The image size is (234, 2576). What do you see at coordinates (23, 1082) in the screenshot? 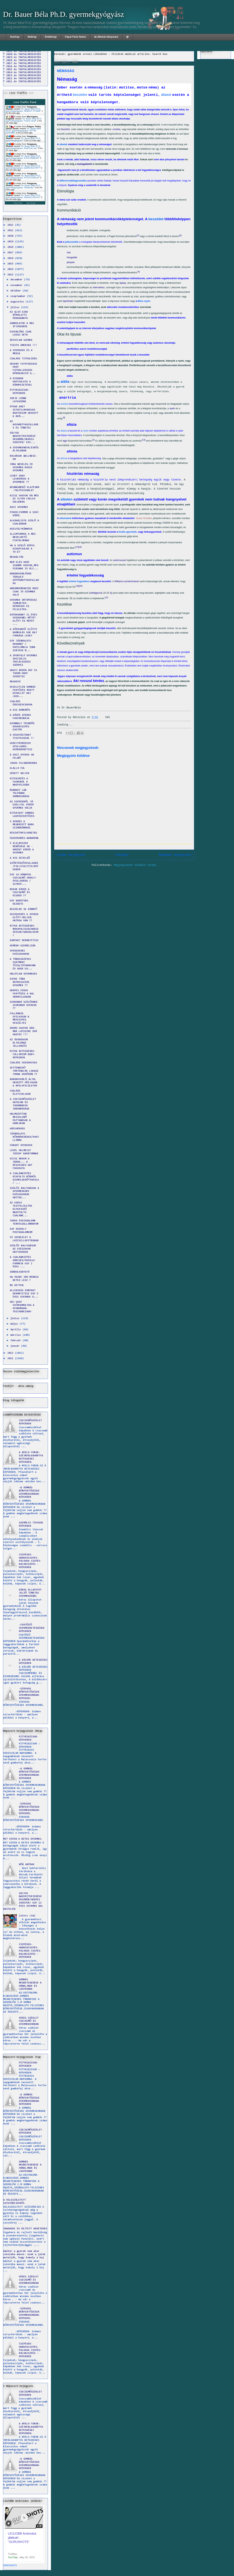
I see `BÁRÁNYHIMLŐ ÁLTAL OKOZOTT HŐLYAGOK A NYELVFELÜLETEN` at bounding box center [23, 1082].